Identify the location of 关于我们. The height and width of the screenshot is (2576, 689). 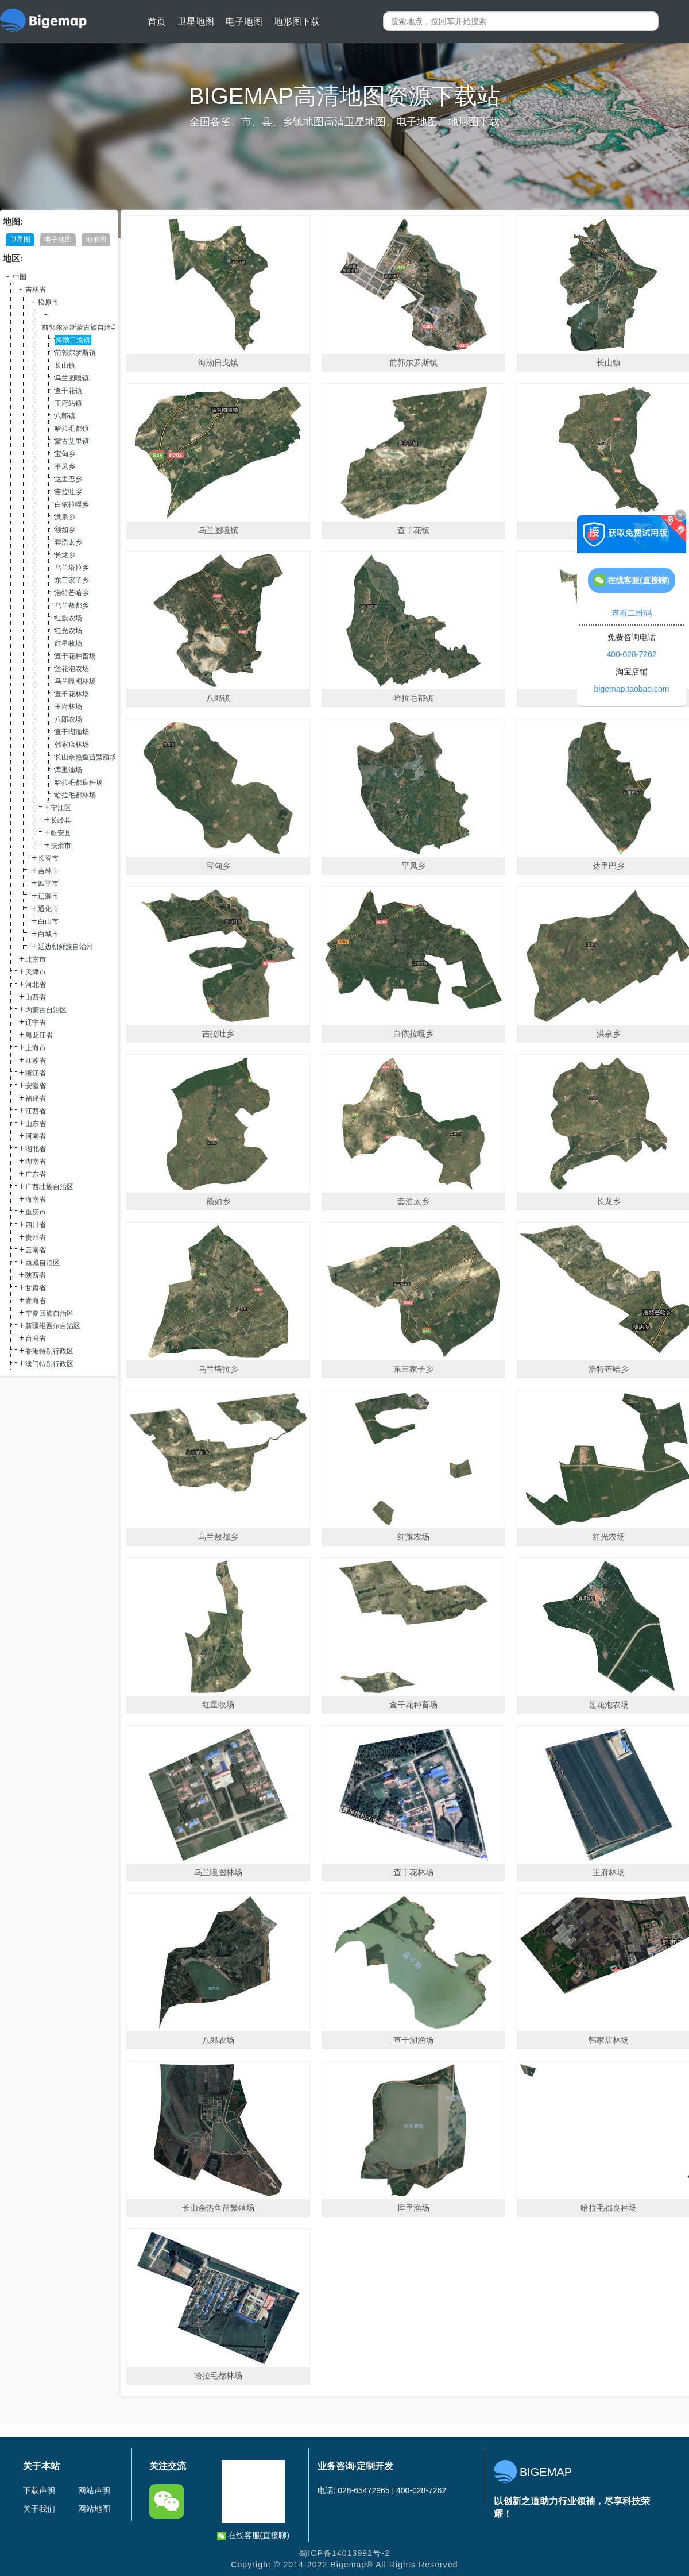
(39, 2508).